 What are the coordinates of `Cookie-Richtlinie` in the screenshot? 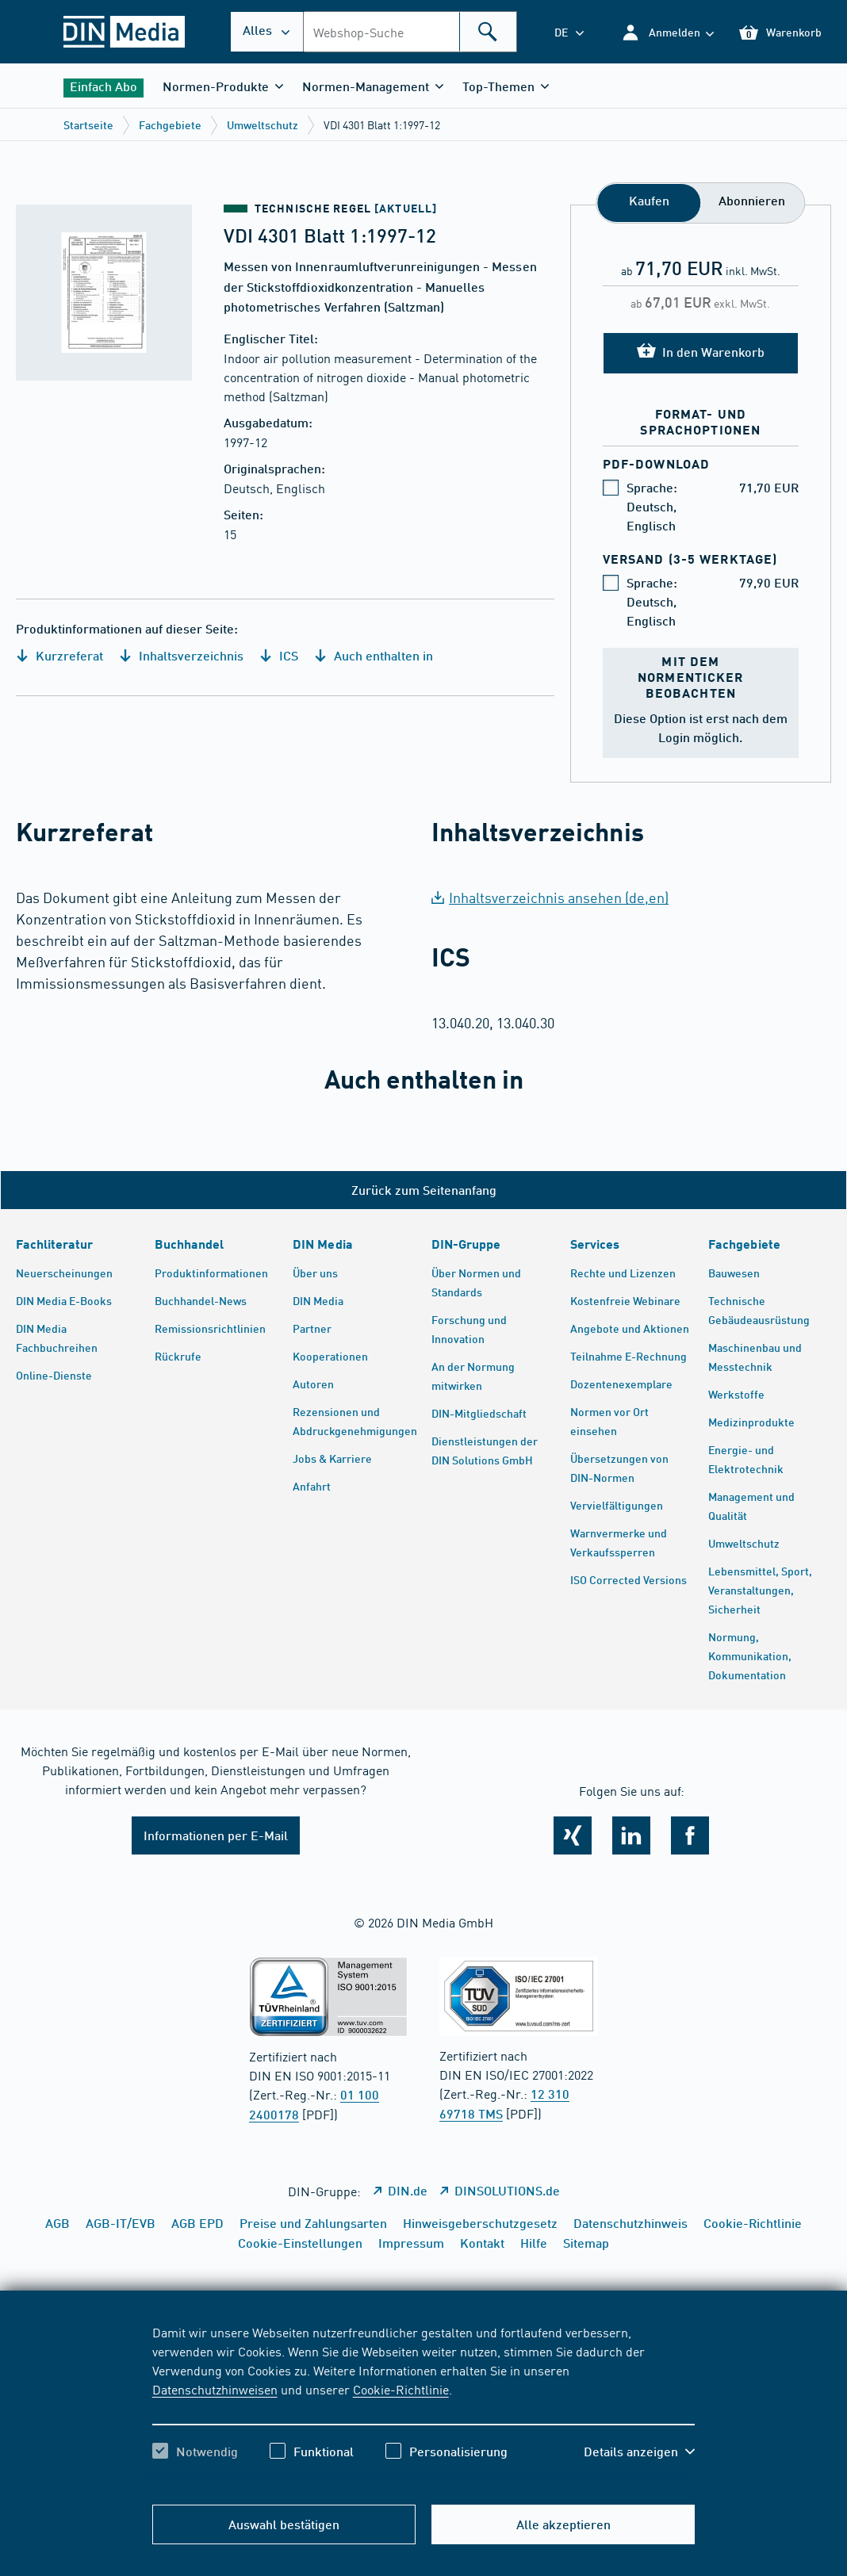 It's located at (401, 2389).